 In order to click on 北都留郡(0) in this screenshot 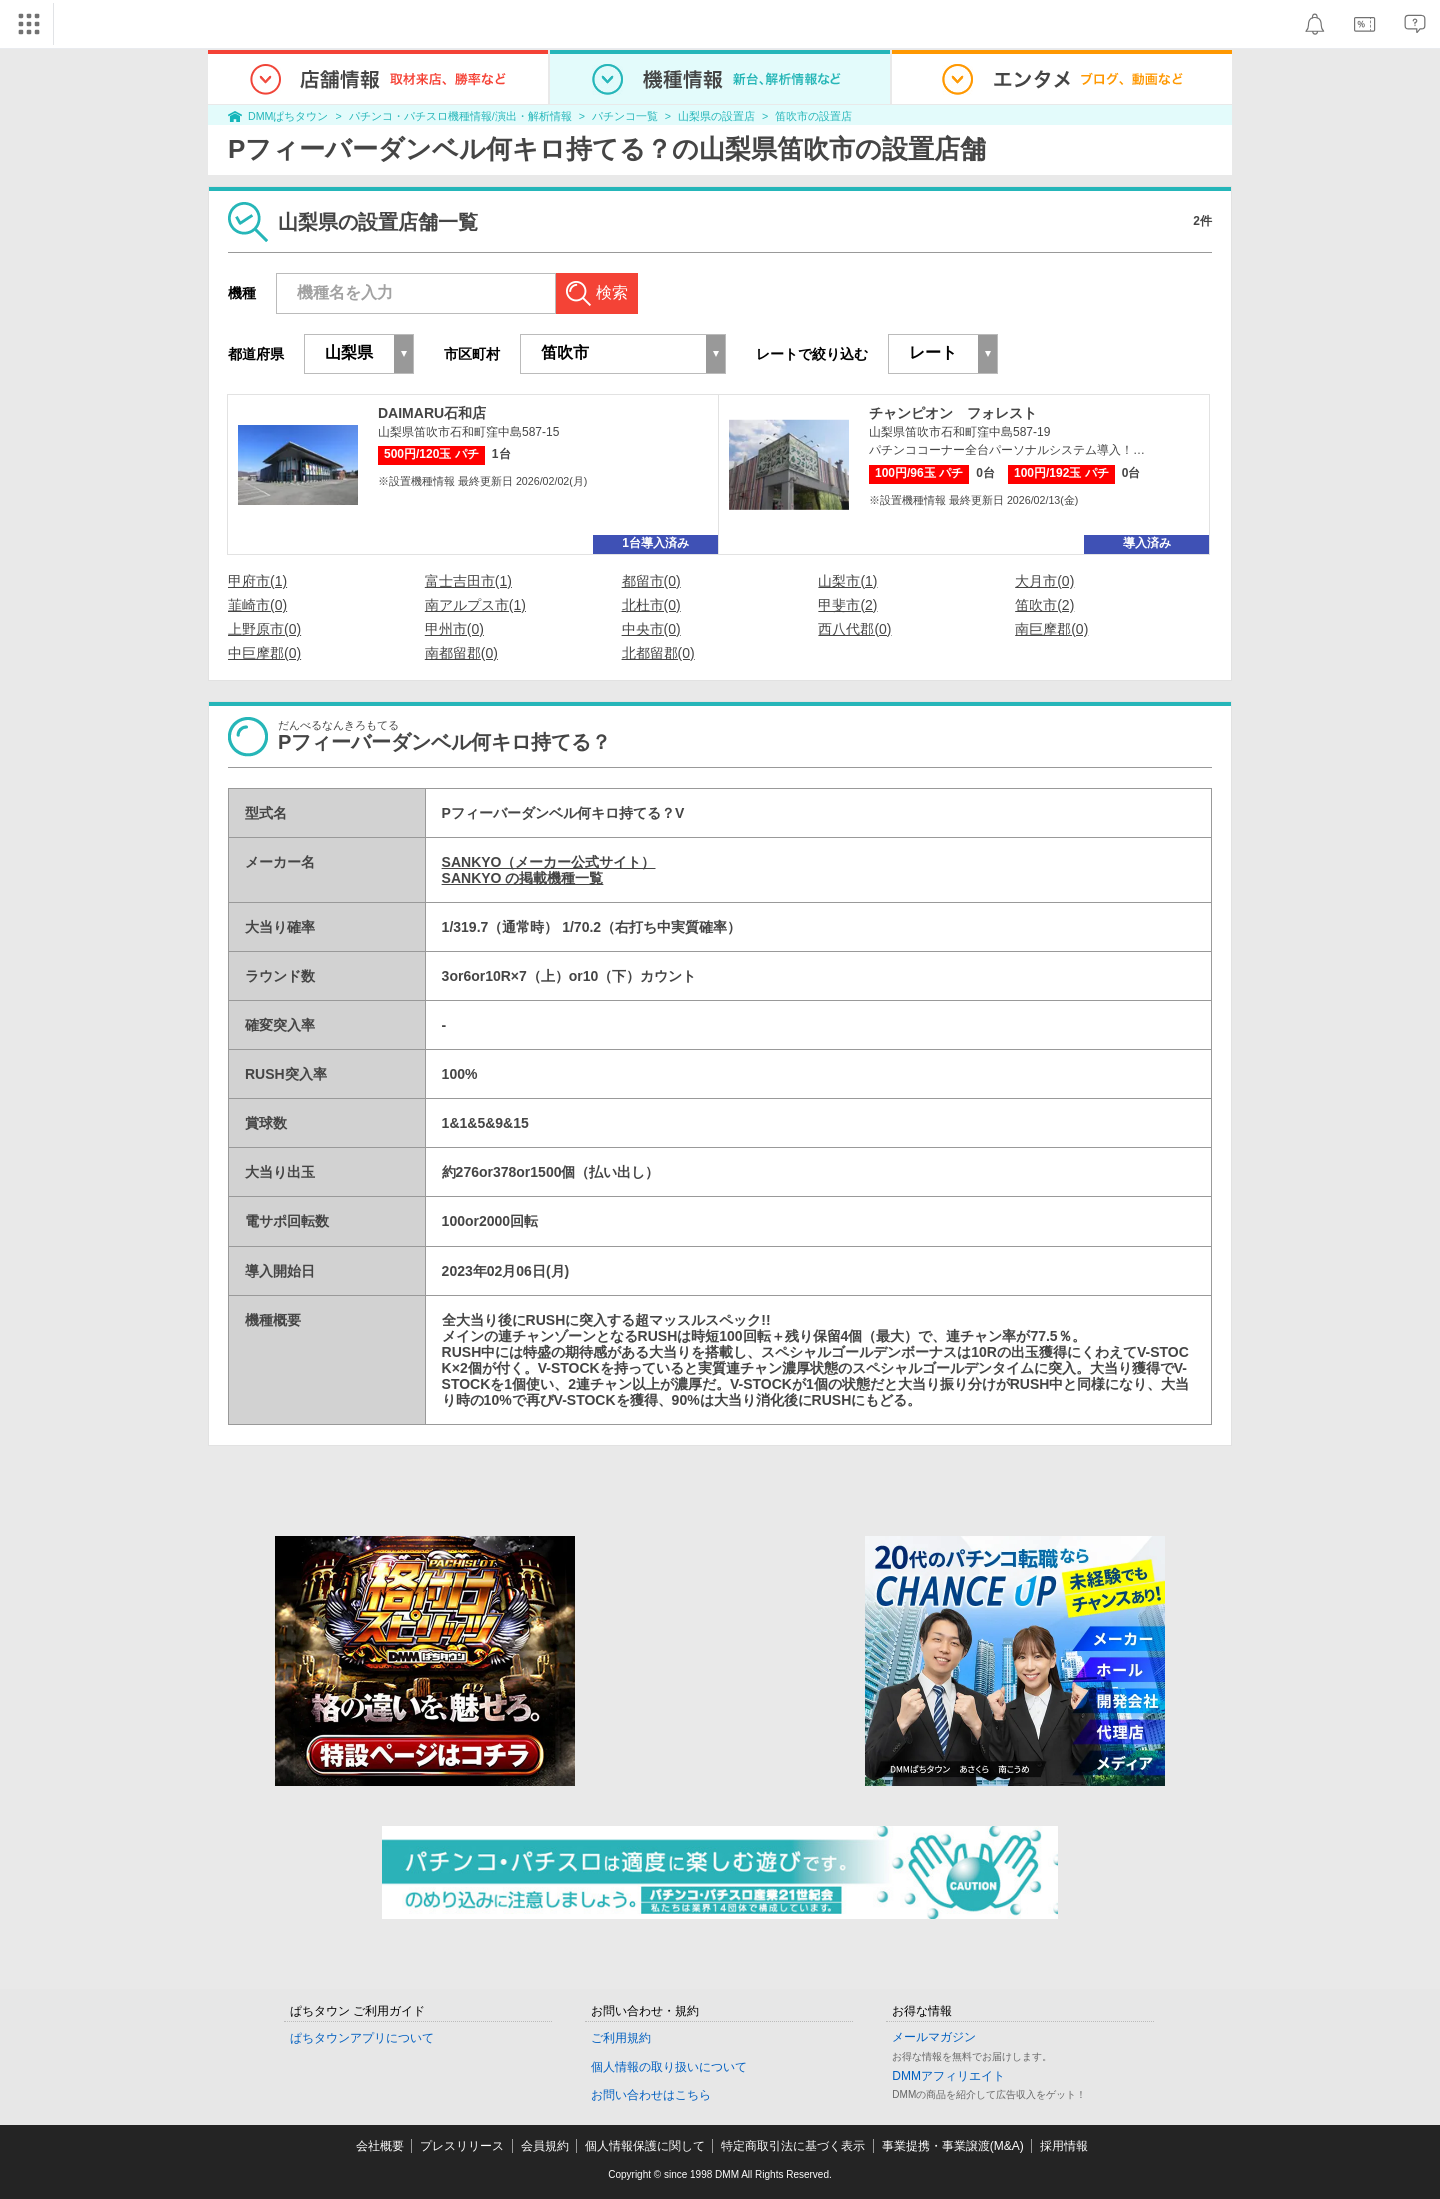, I will do `click(658, 653)`.